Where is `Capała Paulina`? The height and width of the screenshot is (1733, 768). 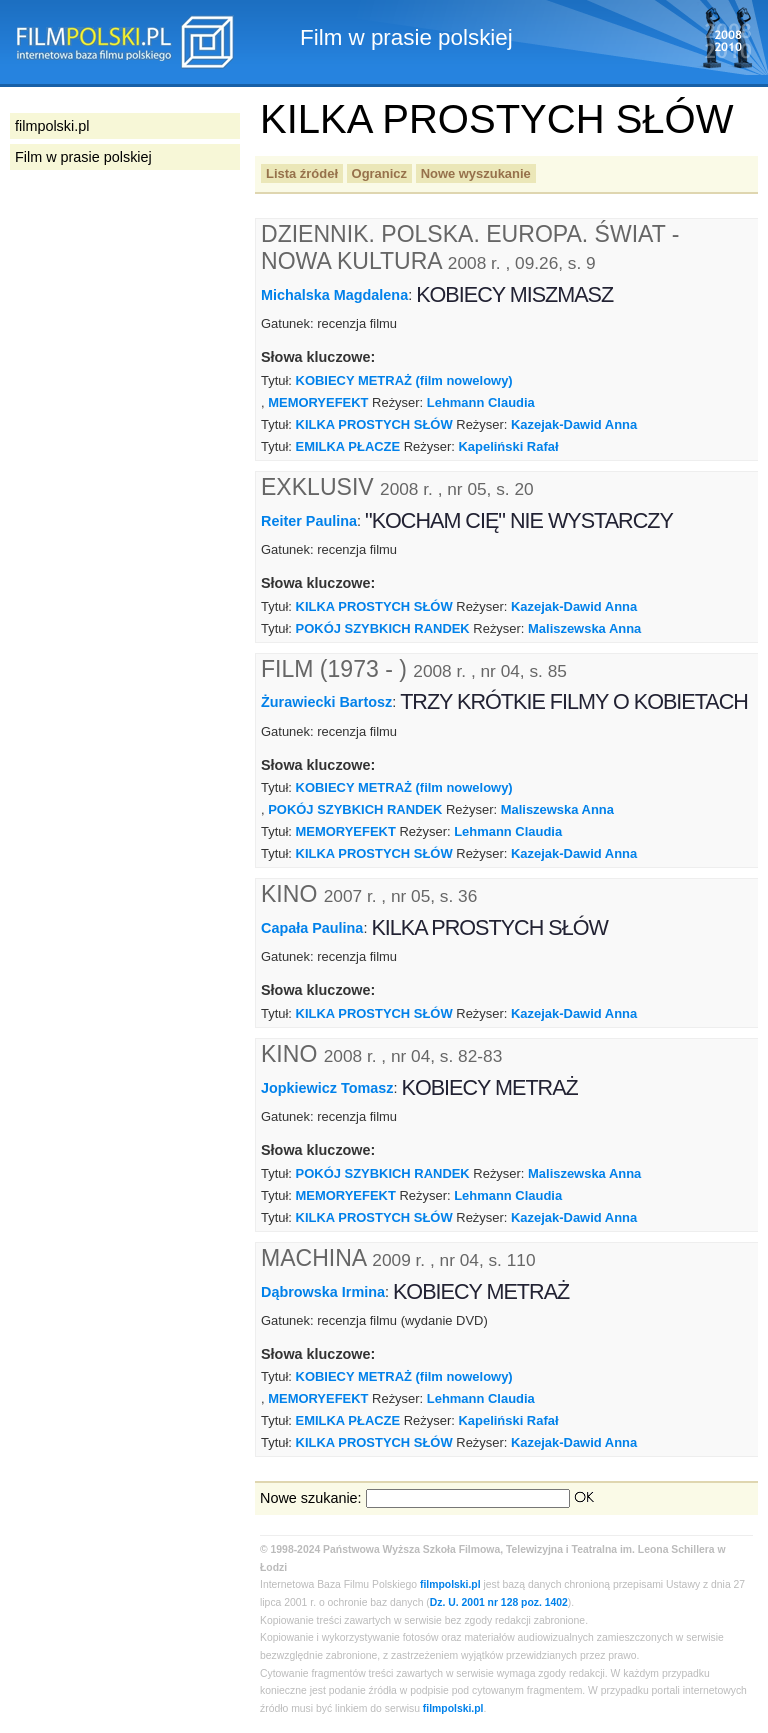
Capała Paulina is located at coordinates (312, 928).